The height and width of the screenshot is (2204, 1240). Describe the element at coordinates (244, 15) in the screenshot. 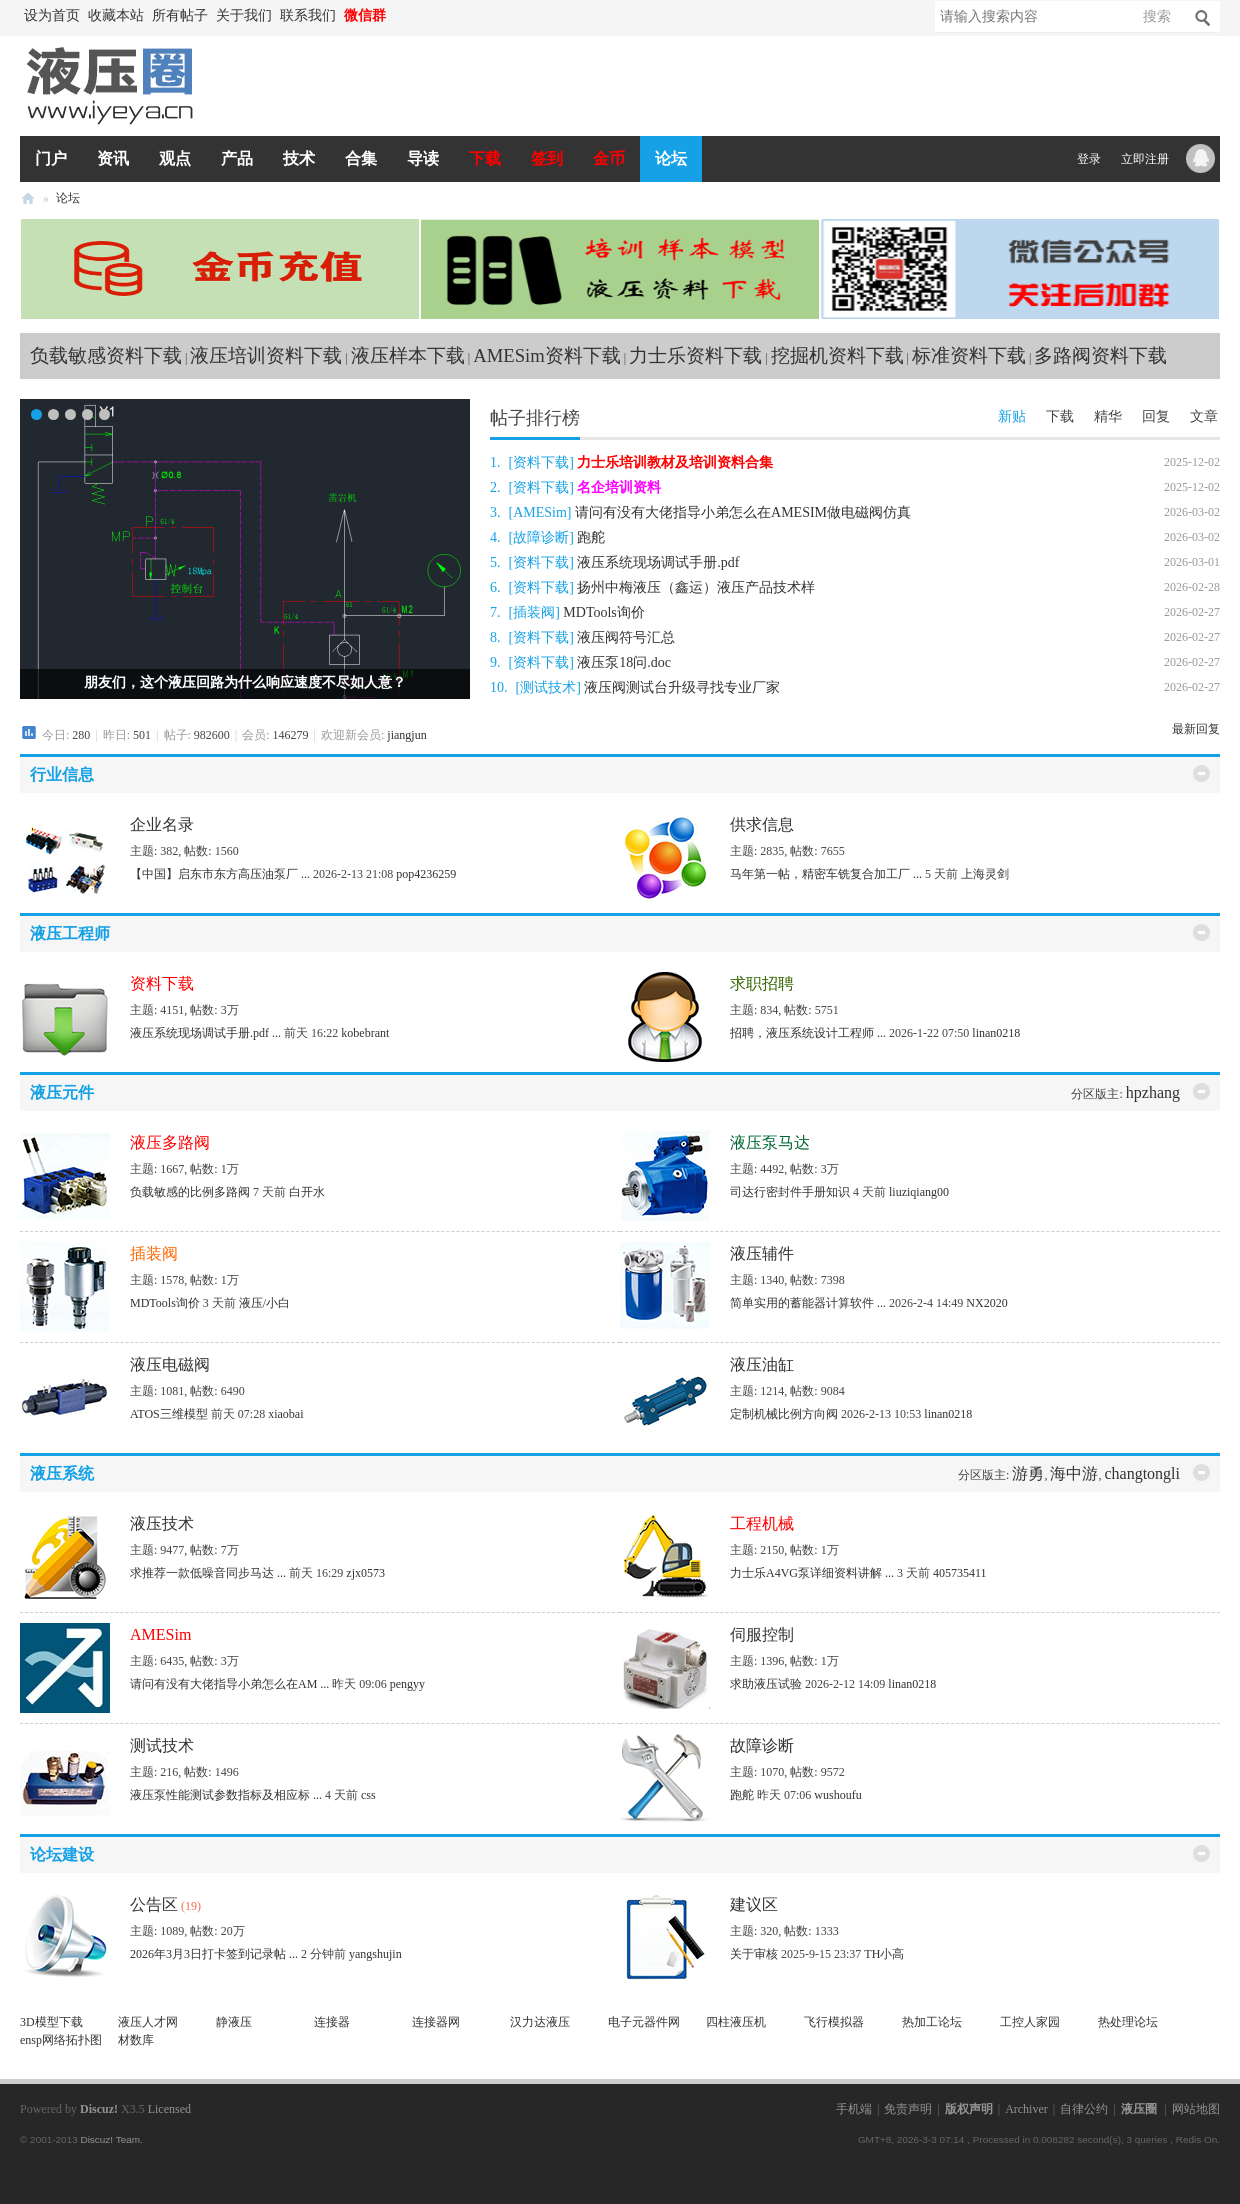

I see `关于我们` at that location.